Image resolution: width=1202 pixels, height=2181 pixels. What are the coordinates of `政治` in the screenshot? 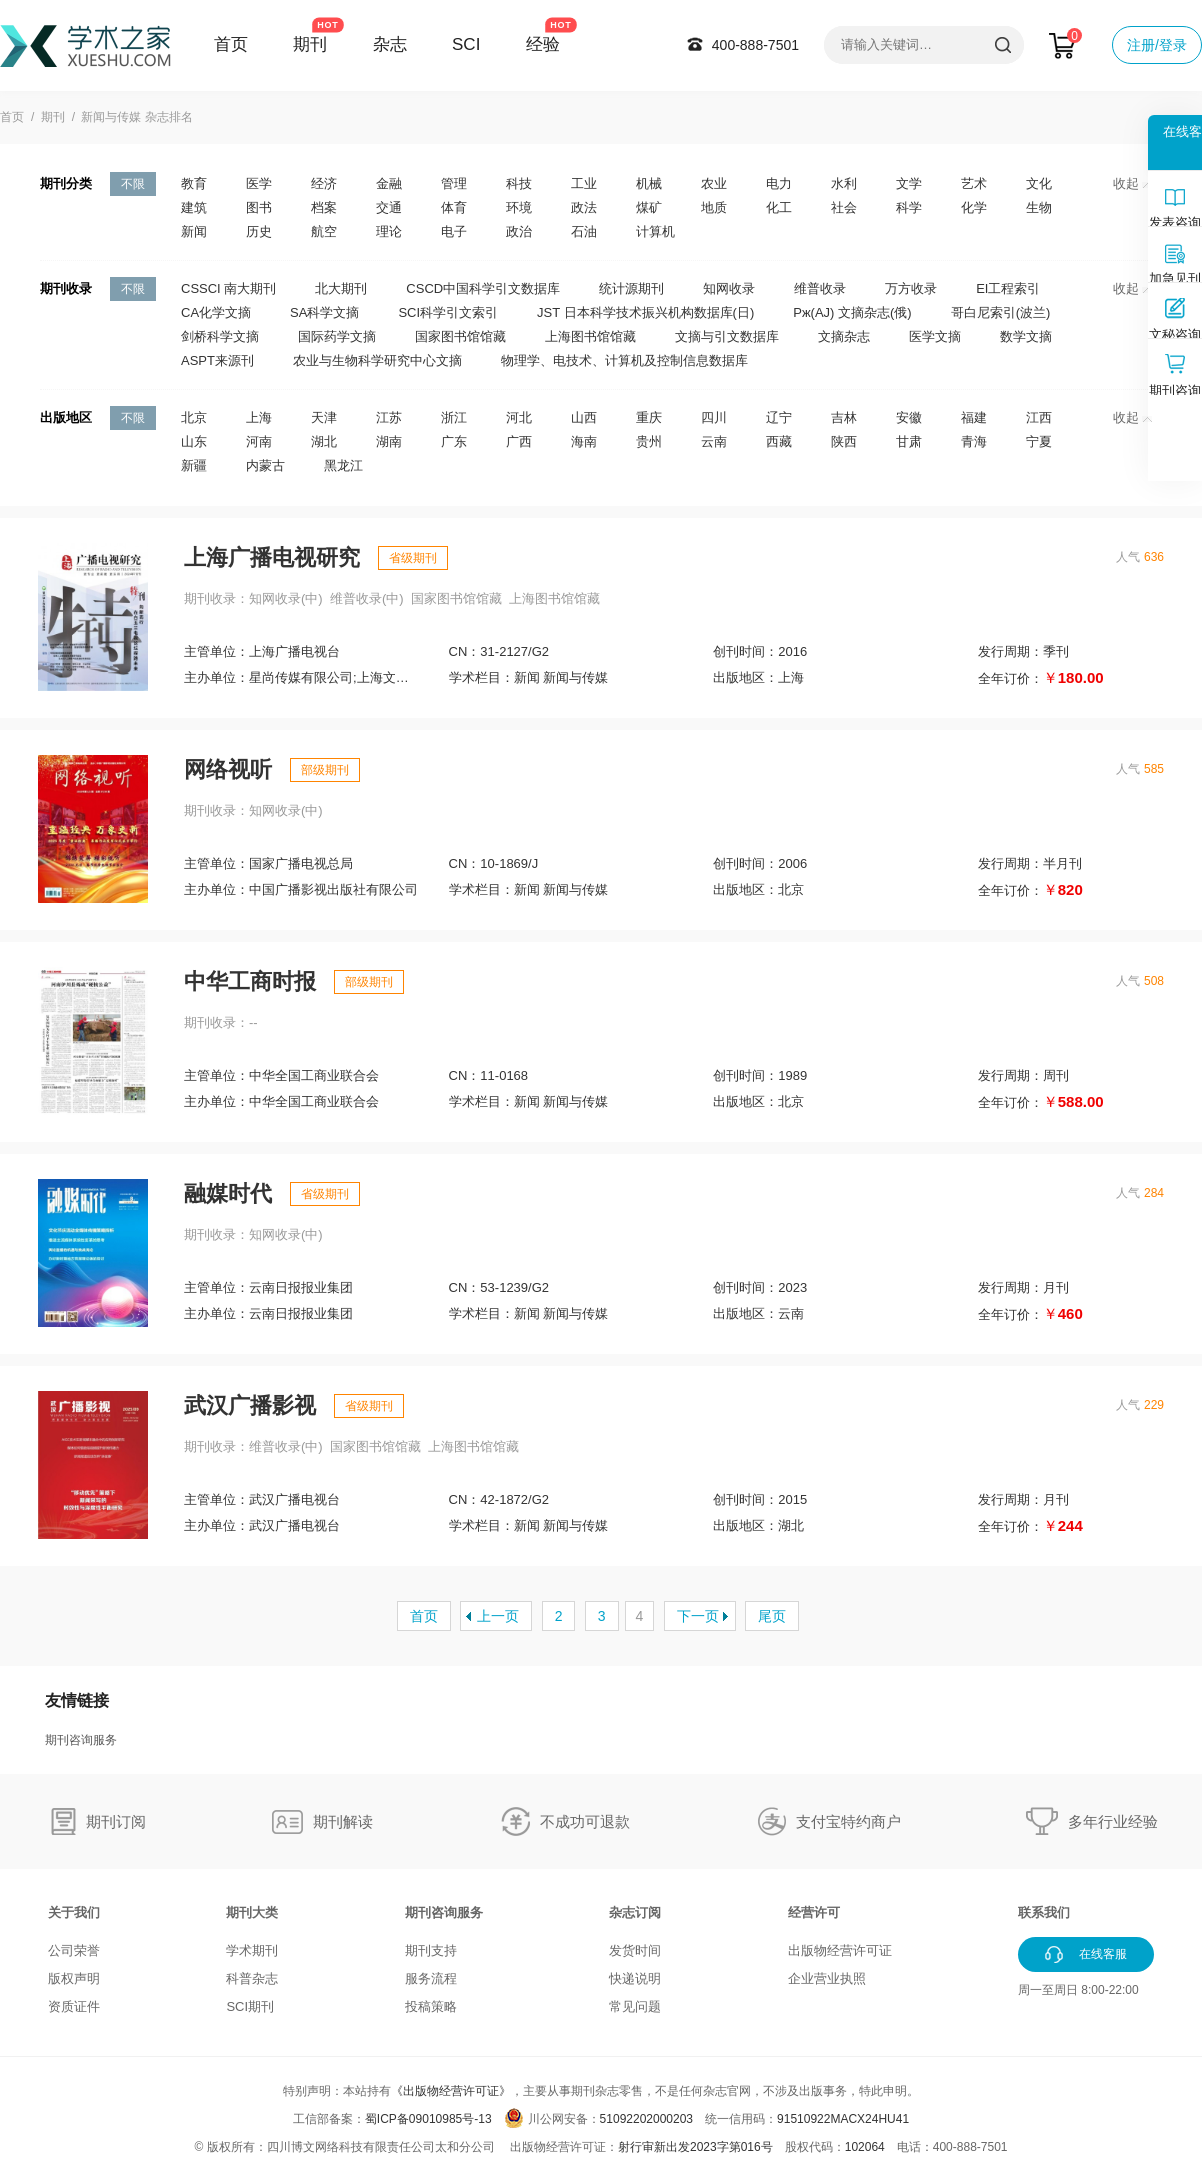 It's located at (519, 231).